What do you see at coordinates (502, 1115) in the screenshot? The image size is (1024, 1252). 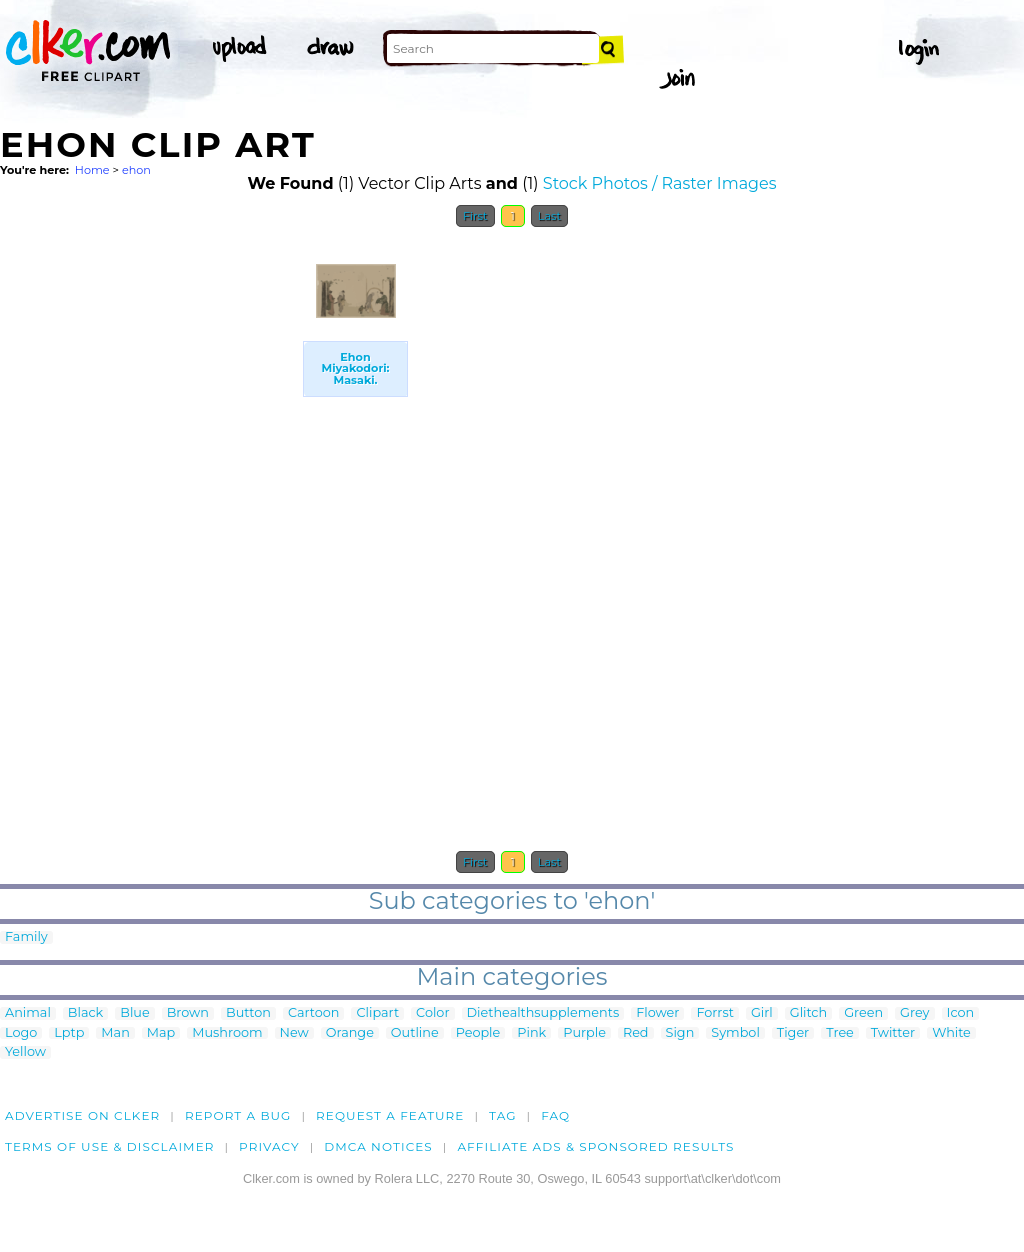 I see `tag` at bounding box center [502, 1115].